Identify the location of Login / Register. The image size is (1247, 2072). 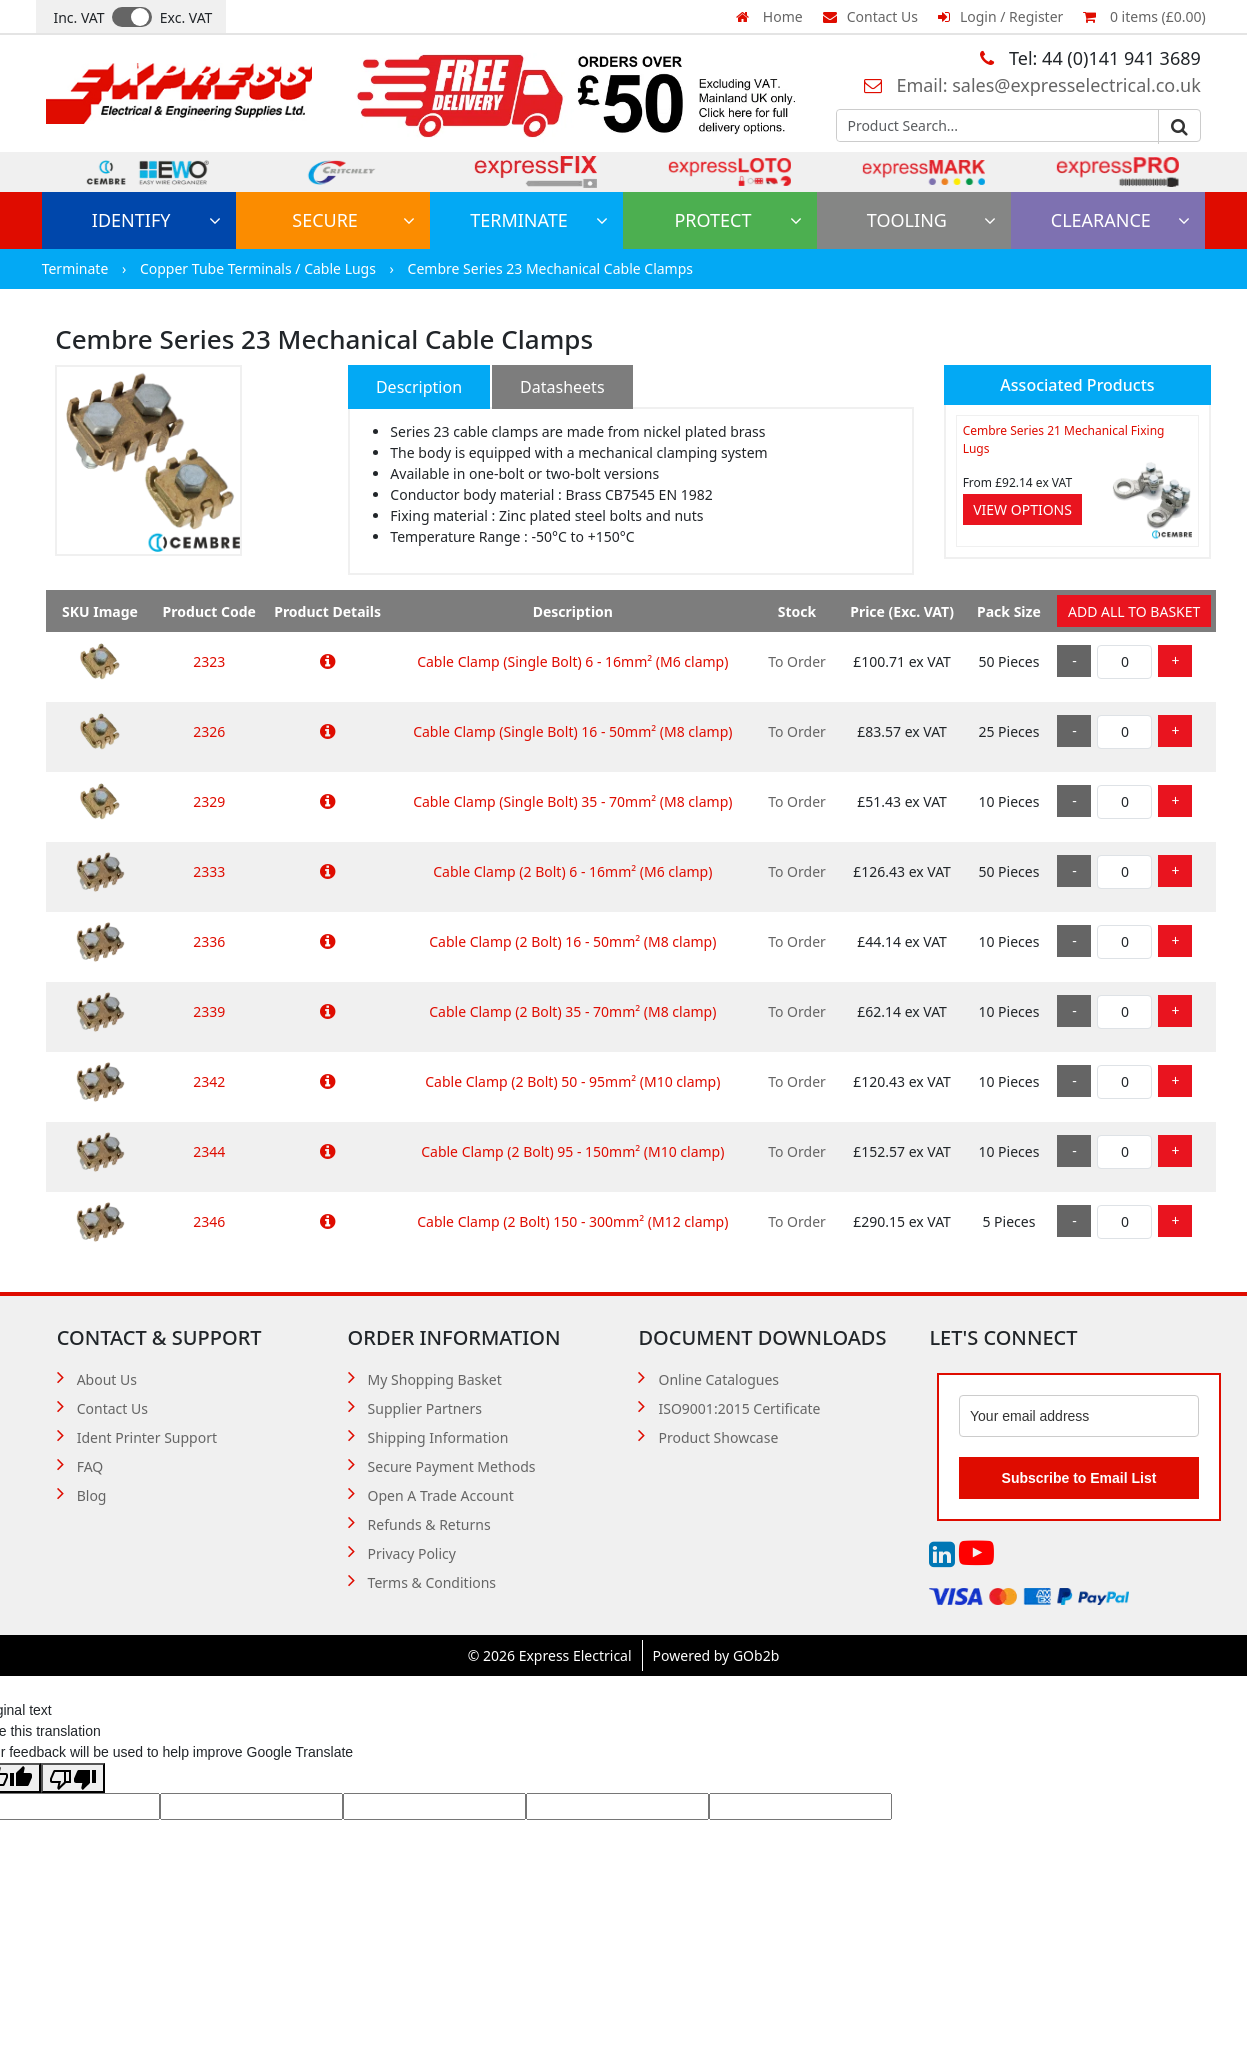
(1000, 16).